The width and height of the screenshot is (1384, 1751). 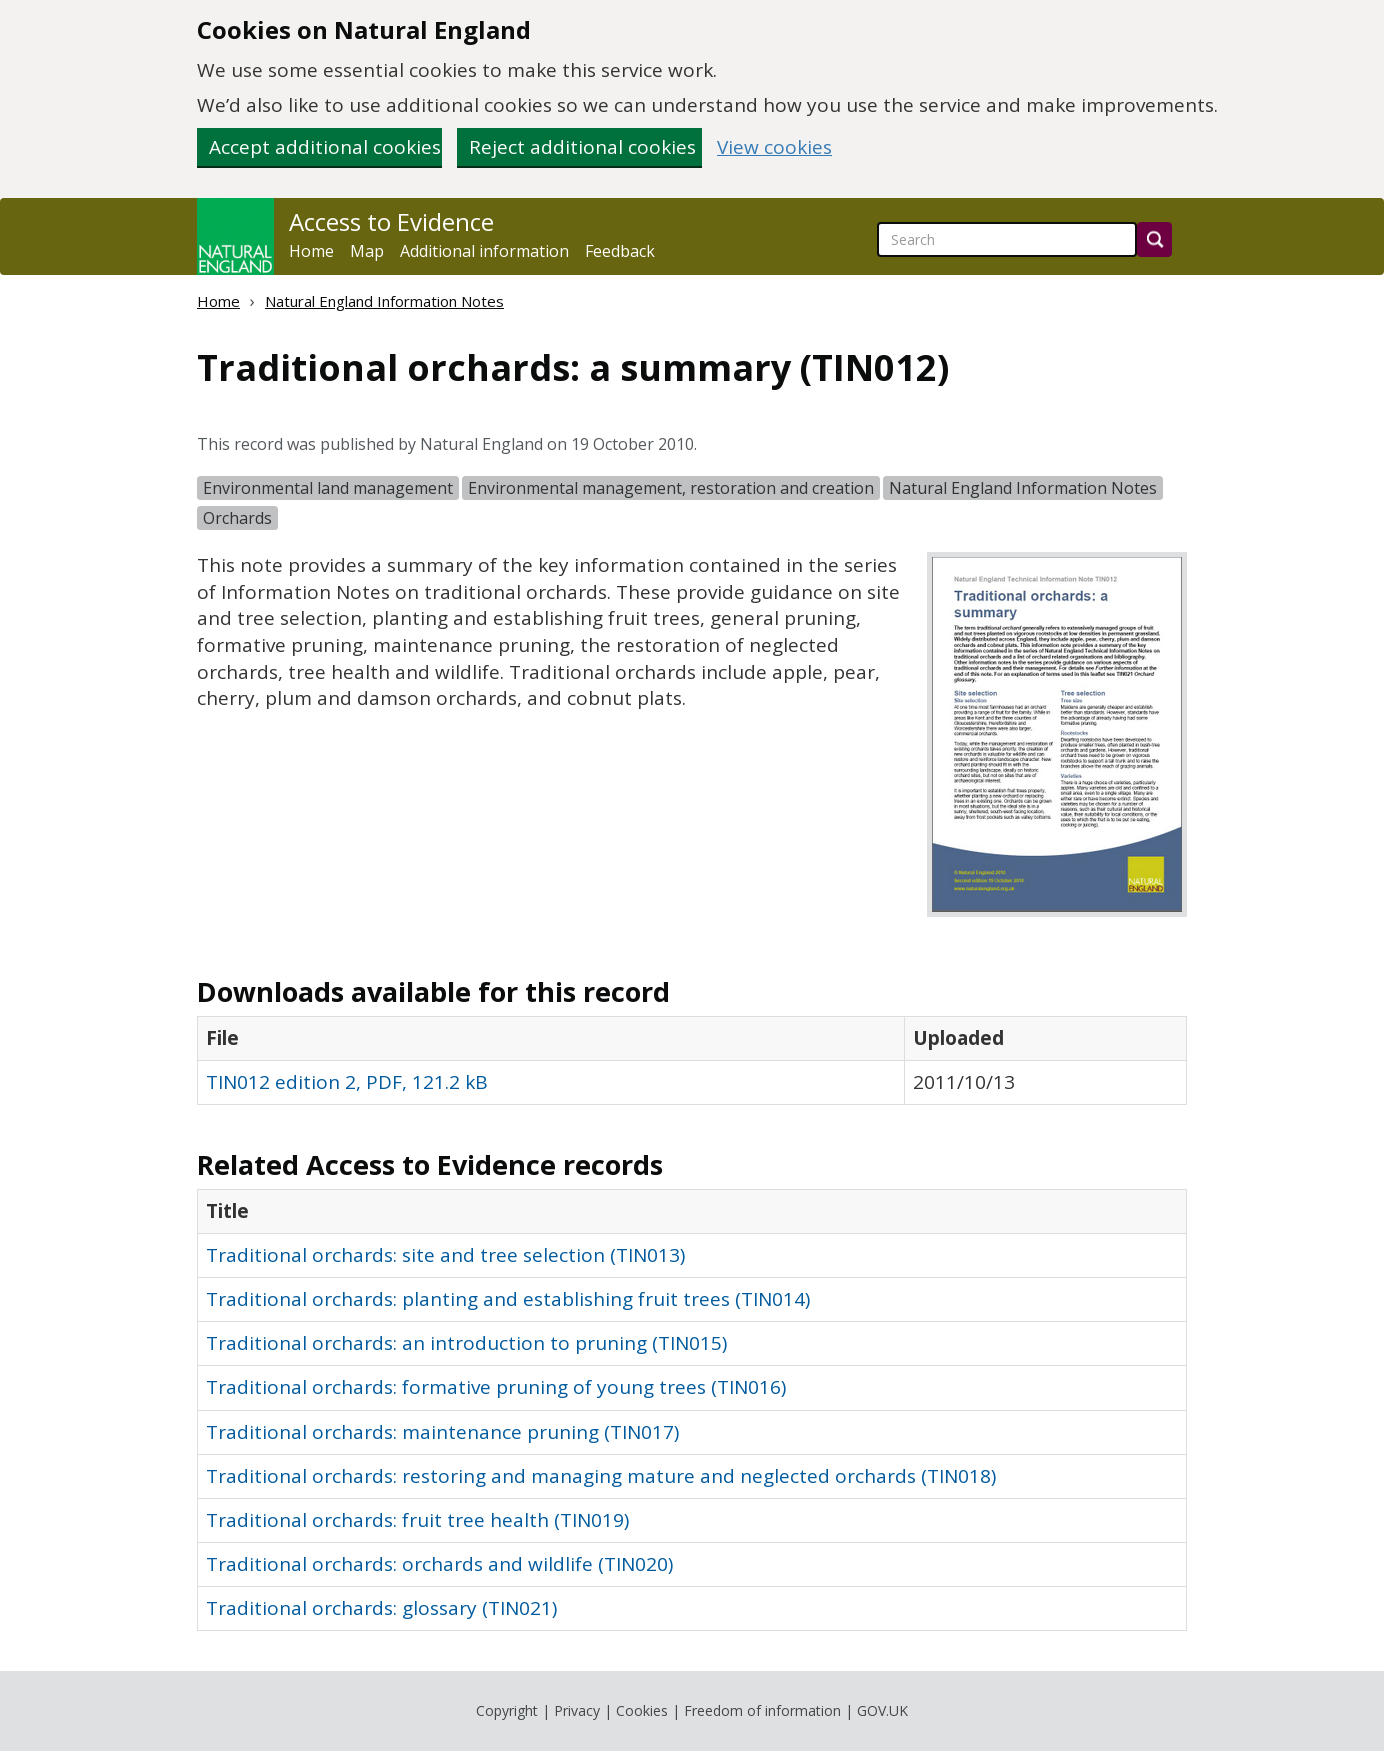 What do you see at coordinates (762, 1710) in the screenshot?
I see `Freedom of information` at bounding box center [762, 1710].